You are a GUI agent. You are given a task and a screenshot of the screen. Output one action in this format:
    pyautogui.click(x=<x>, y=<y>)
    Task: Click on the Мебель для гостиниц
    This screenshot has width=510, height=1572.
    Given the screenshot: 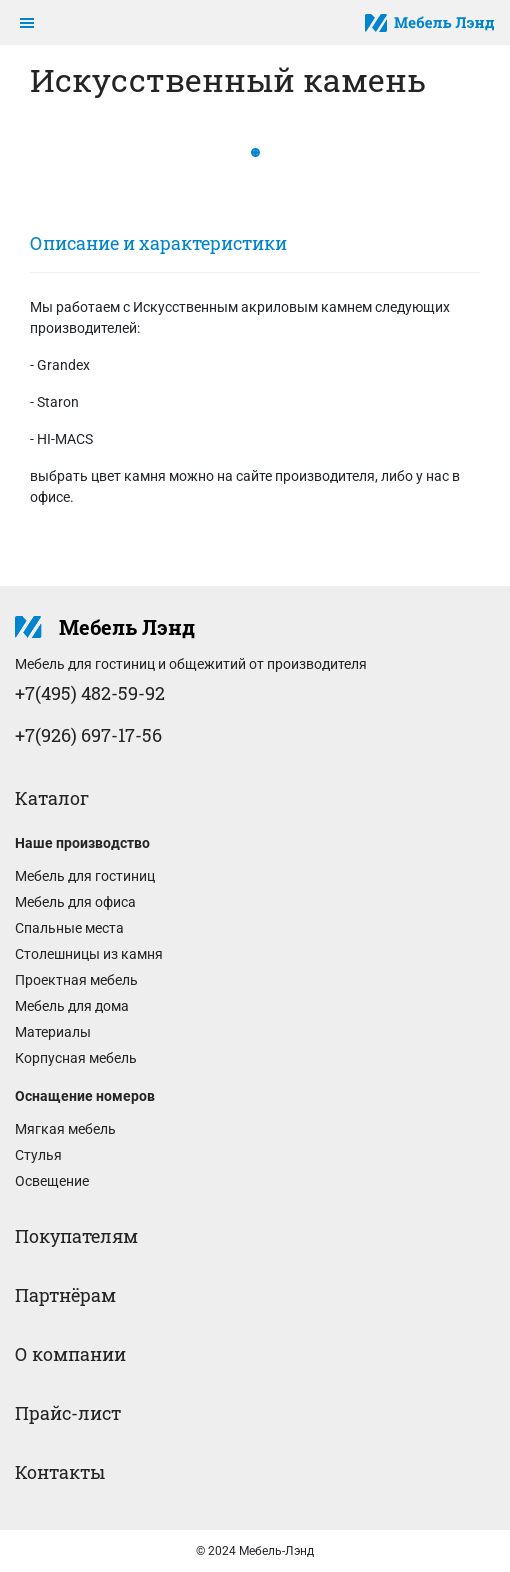 What is the action you would take?
    pyautogui.click(x=85, y=876)
    